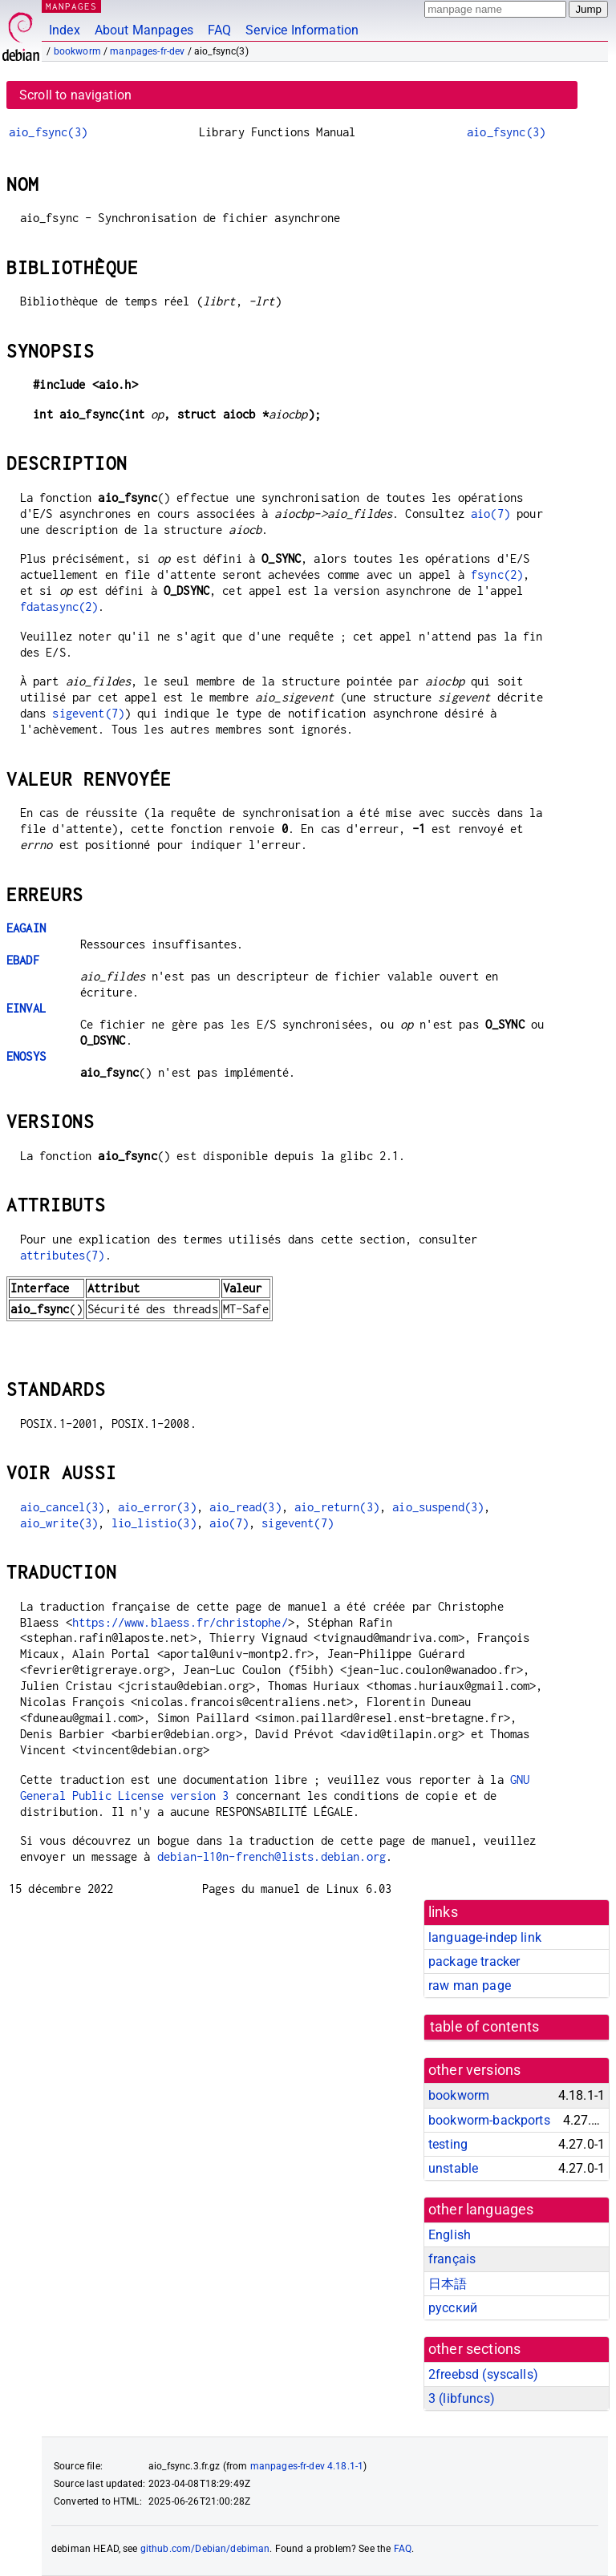 The width and height of the screenshot is (616, 2576). Describe the element at coordinates (302, 30) in the screenshot. I see `Service Information` at that location.